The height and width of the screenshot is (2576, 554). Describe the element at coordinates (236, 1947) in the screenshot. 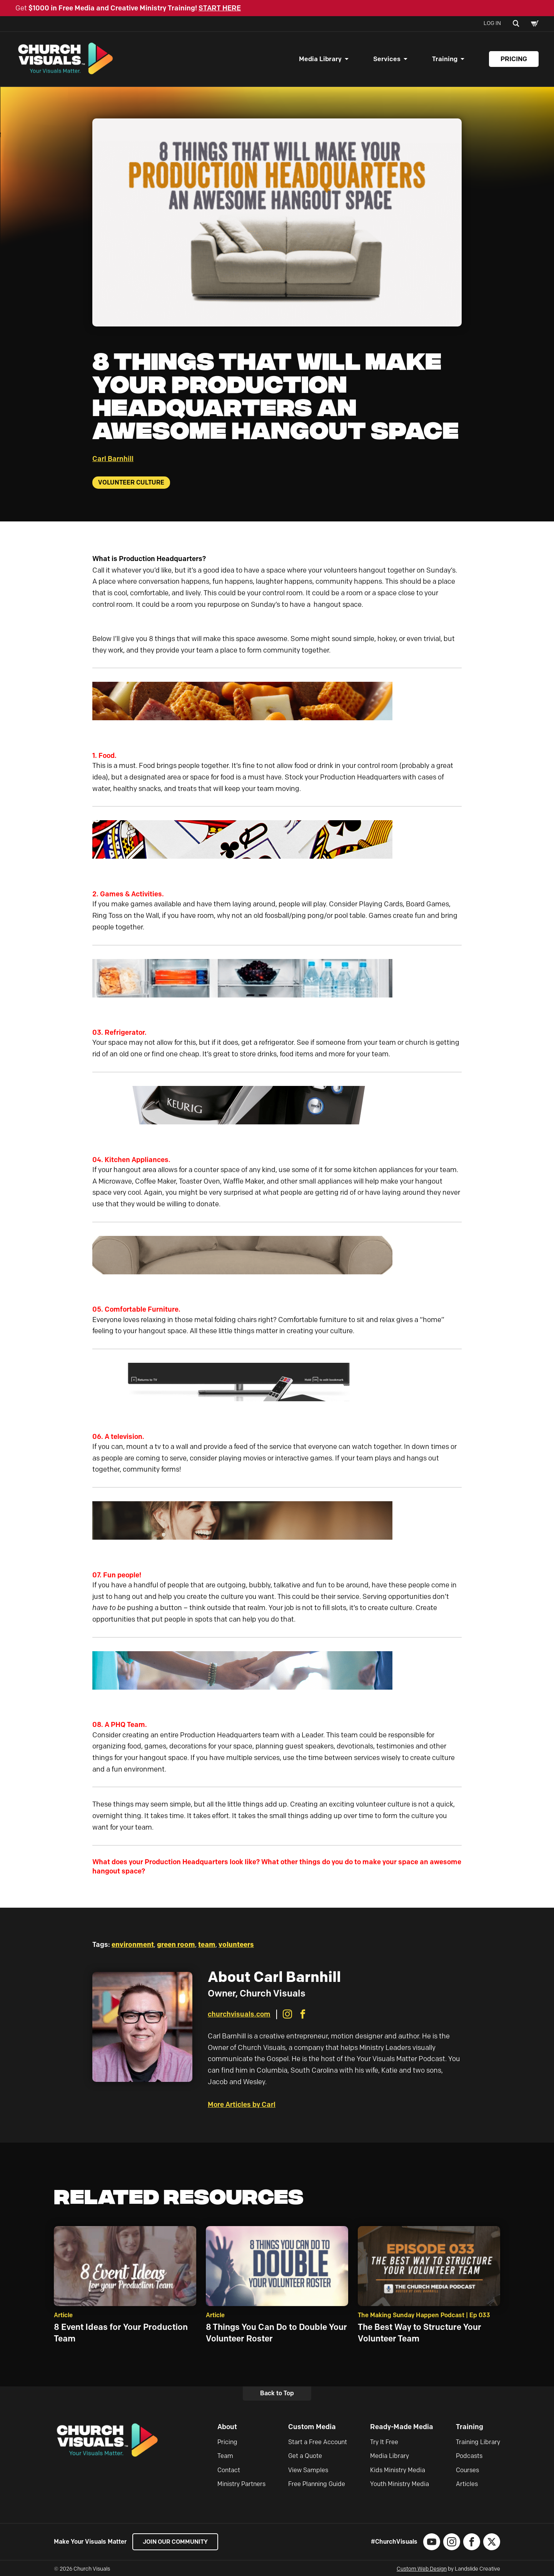

I see `volunteers` at that location.